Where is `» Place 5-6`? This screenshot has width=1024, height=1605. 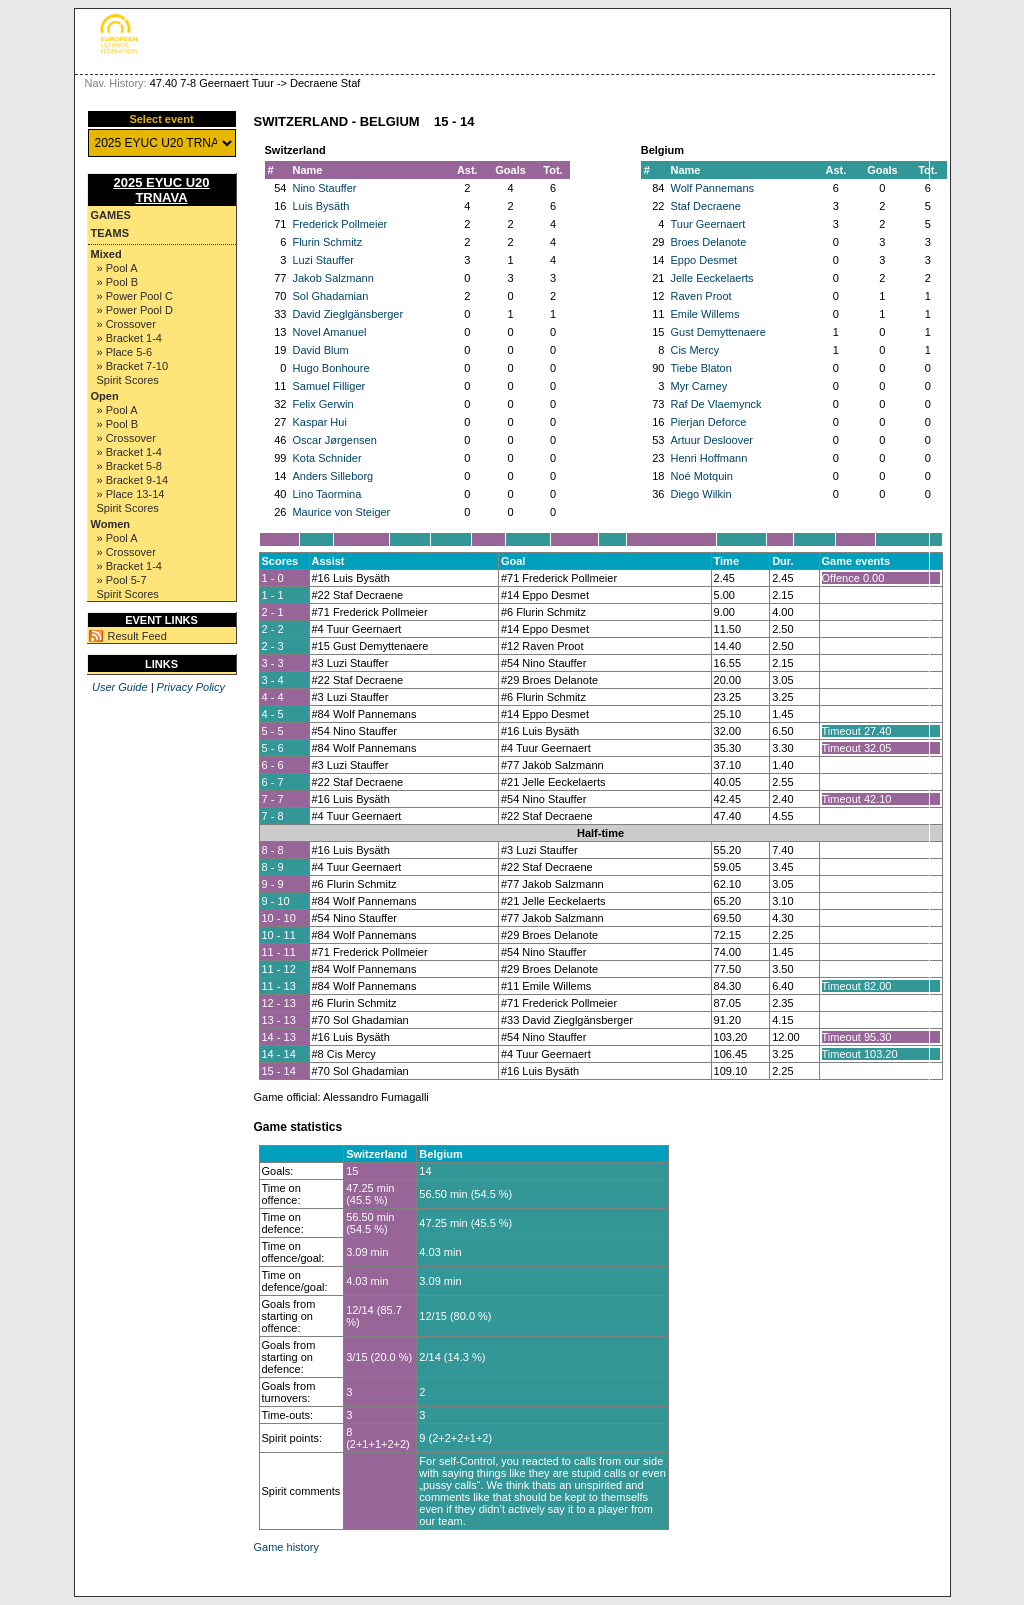 » Place 5-6 is located at coordinates (125, 352).